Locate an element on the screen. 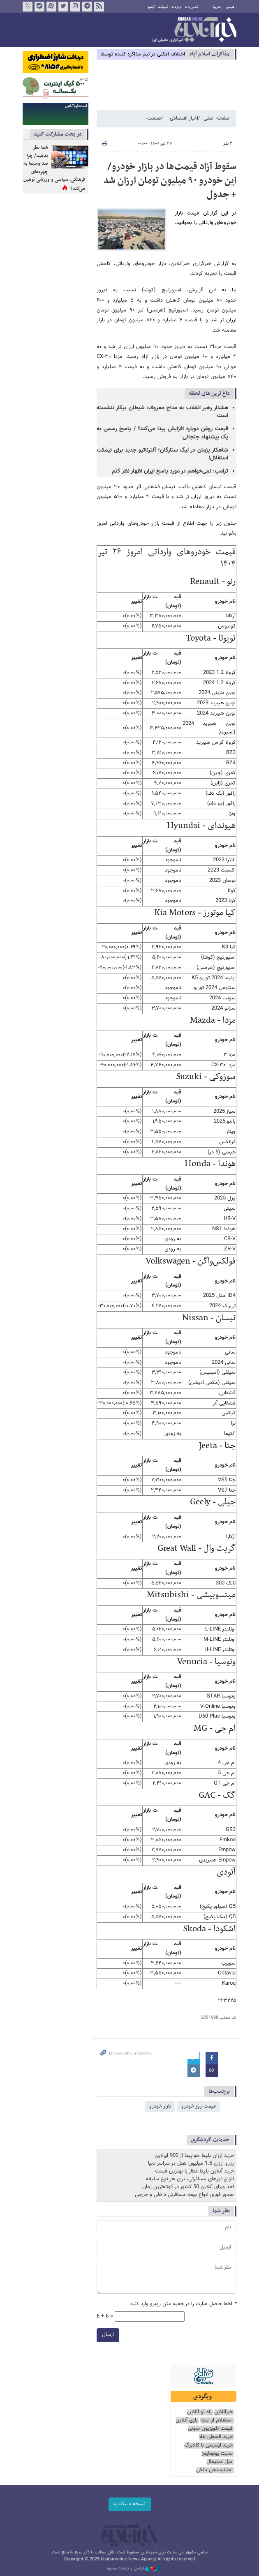 The height and width of the screenshot is (2576, 259). قیمت روغن دوباره افزایش پیدا می‌کند؟ / پاسخ رسمی به یک پیشنهاد جنجالی is located at coordinates (162, 432).